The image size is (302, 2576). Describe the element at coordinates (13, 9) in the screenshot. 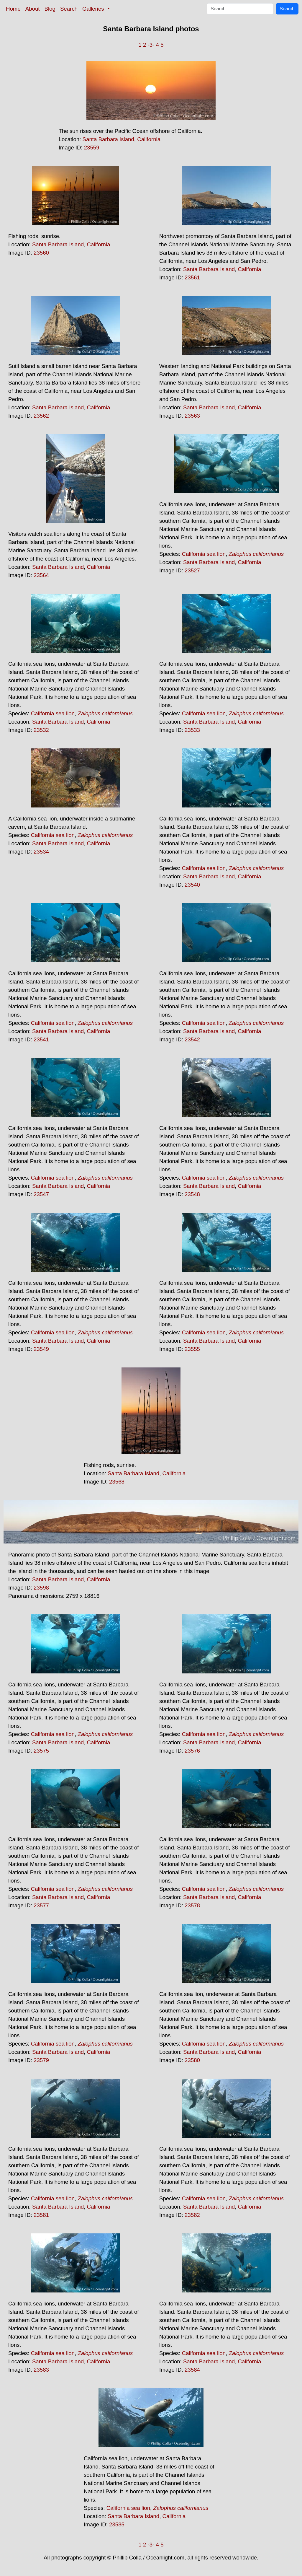

I see `Home` at that location.